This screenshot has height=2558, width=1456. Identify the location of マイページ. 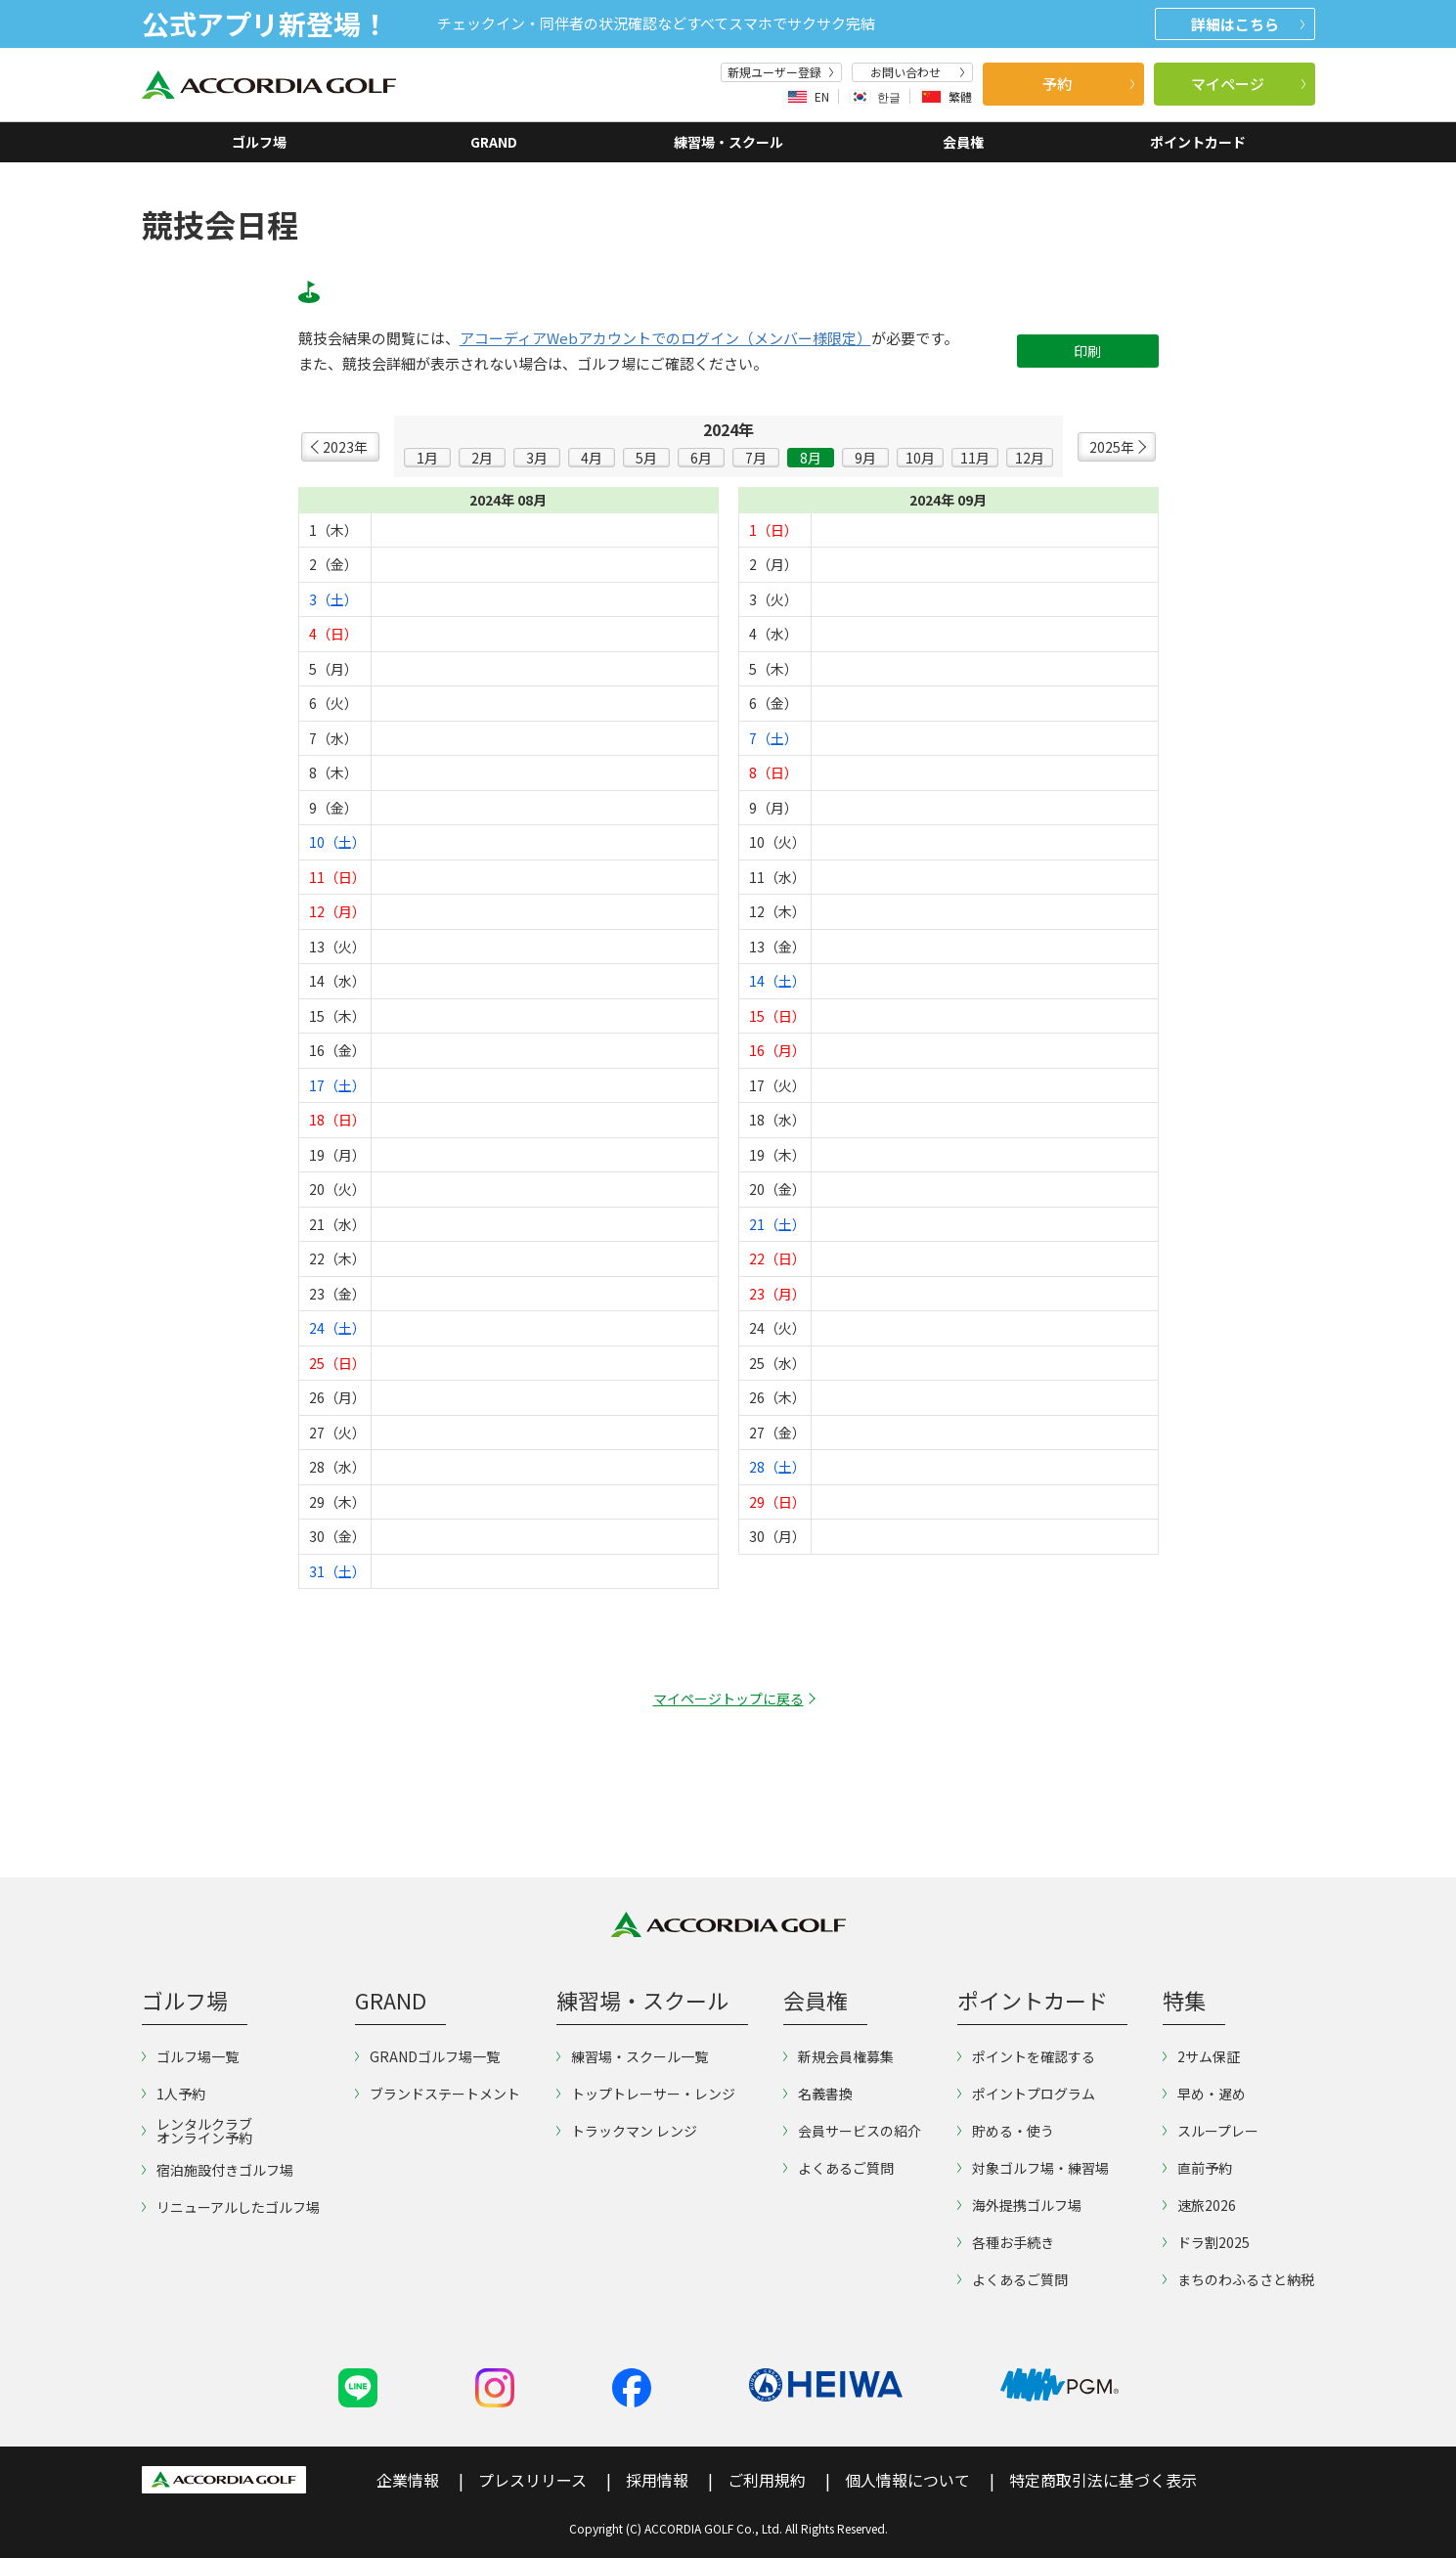
(1248, 83).